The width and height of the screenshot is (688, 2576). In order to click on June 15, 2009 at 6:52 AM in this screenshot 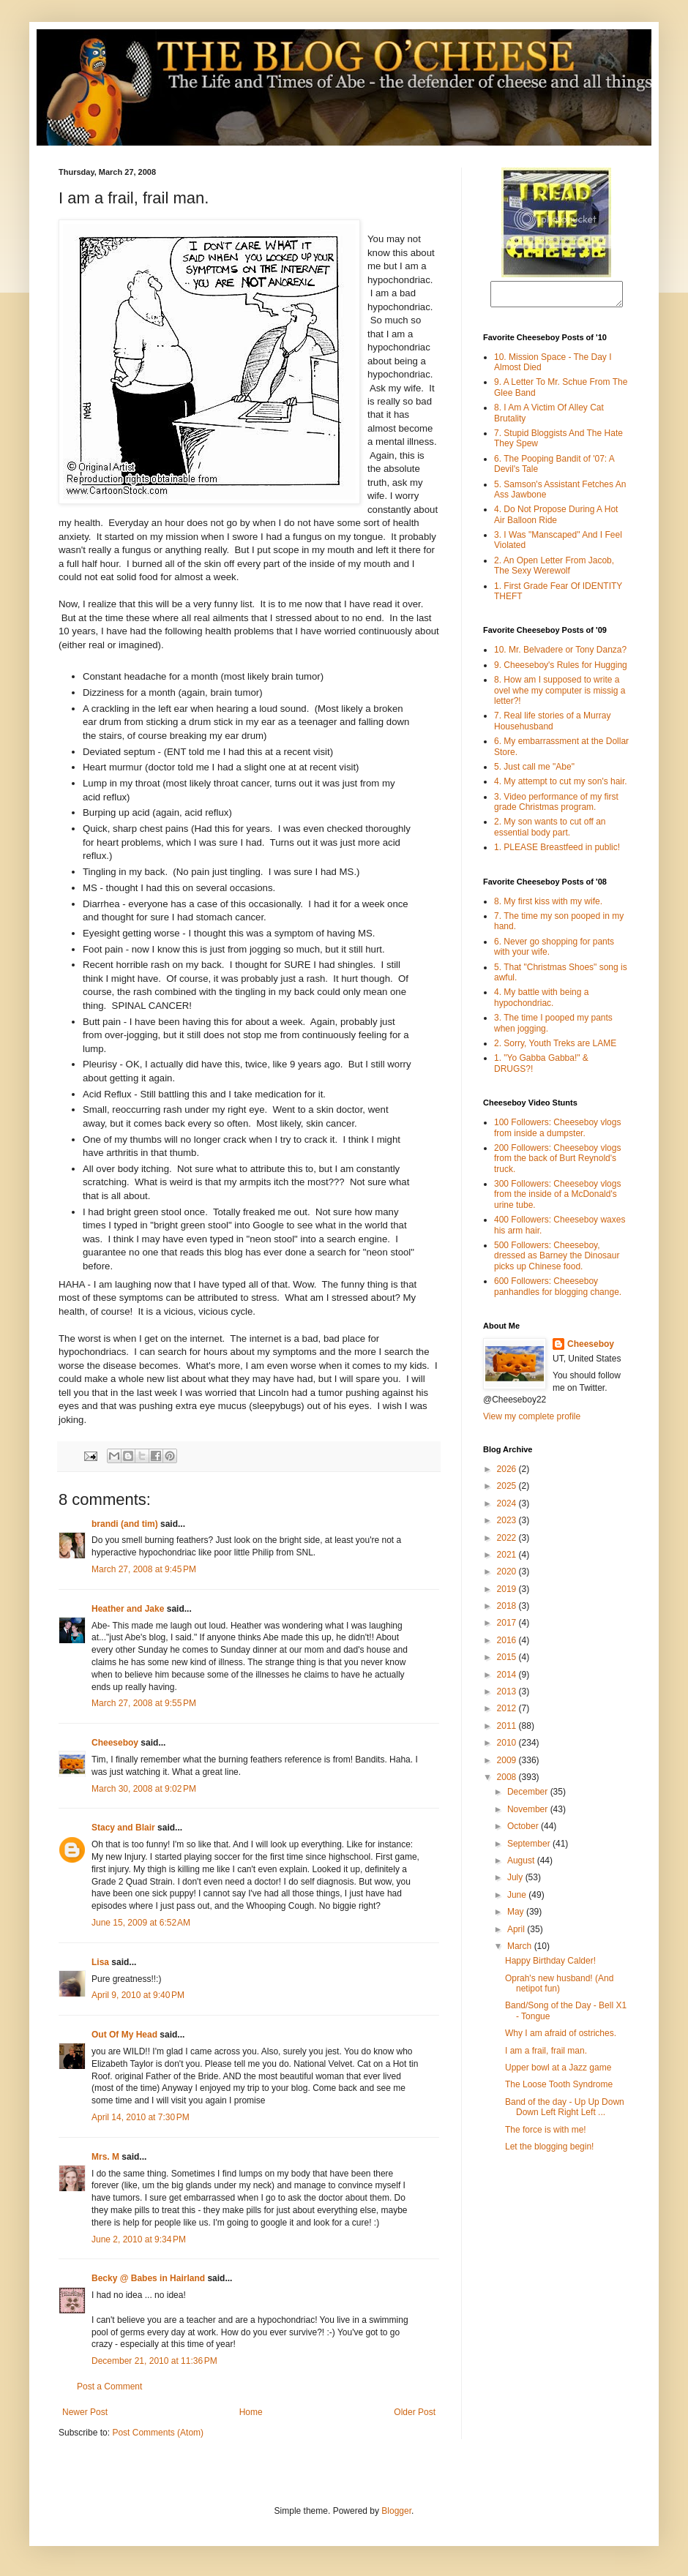, I will do `click(140, 1923)`.